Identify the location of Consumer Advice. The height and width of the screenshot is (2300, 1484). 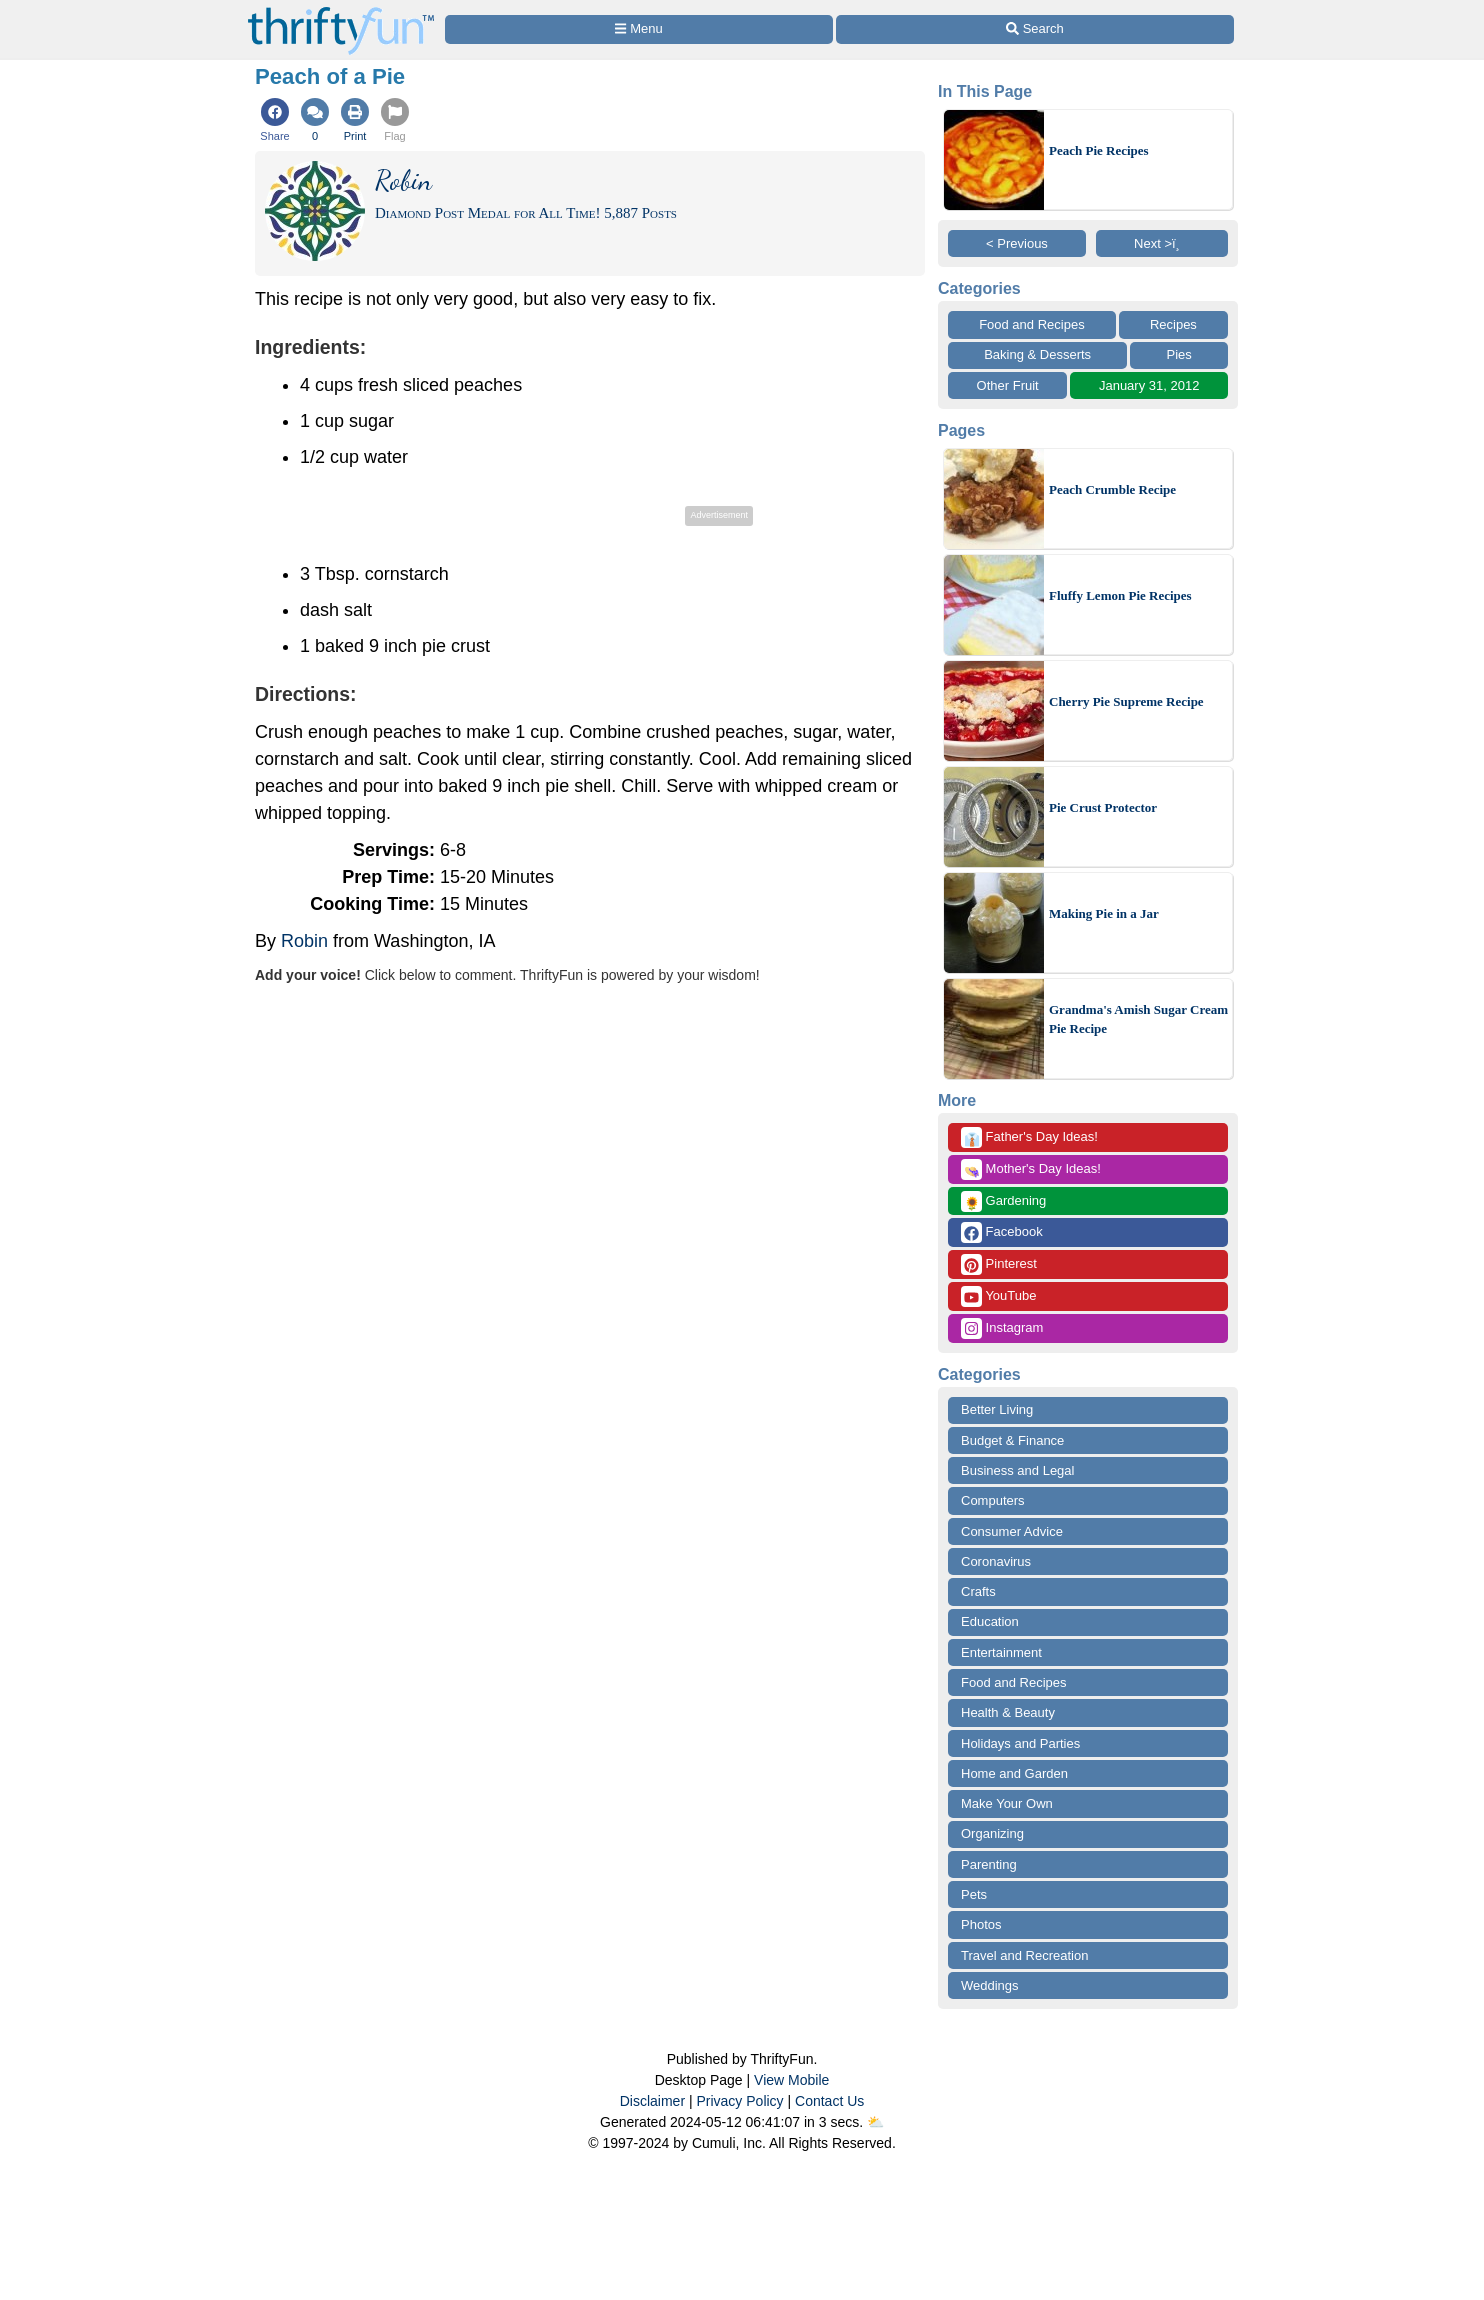
(1012, 1531).